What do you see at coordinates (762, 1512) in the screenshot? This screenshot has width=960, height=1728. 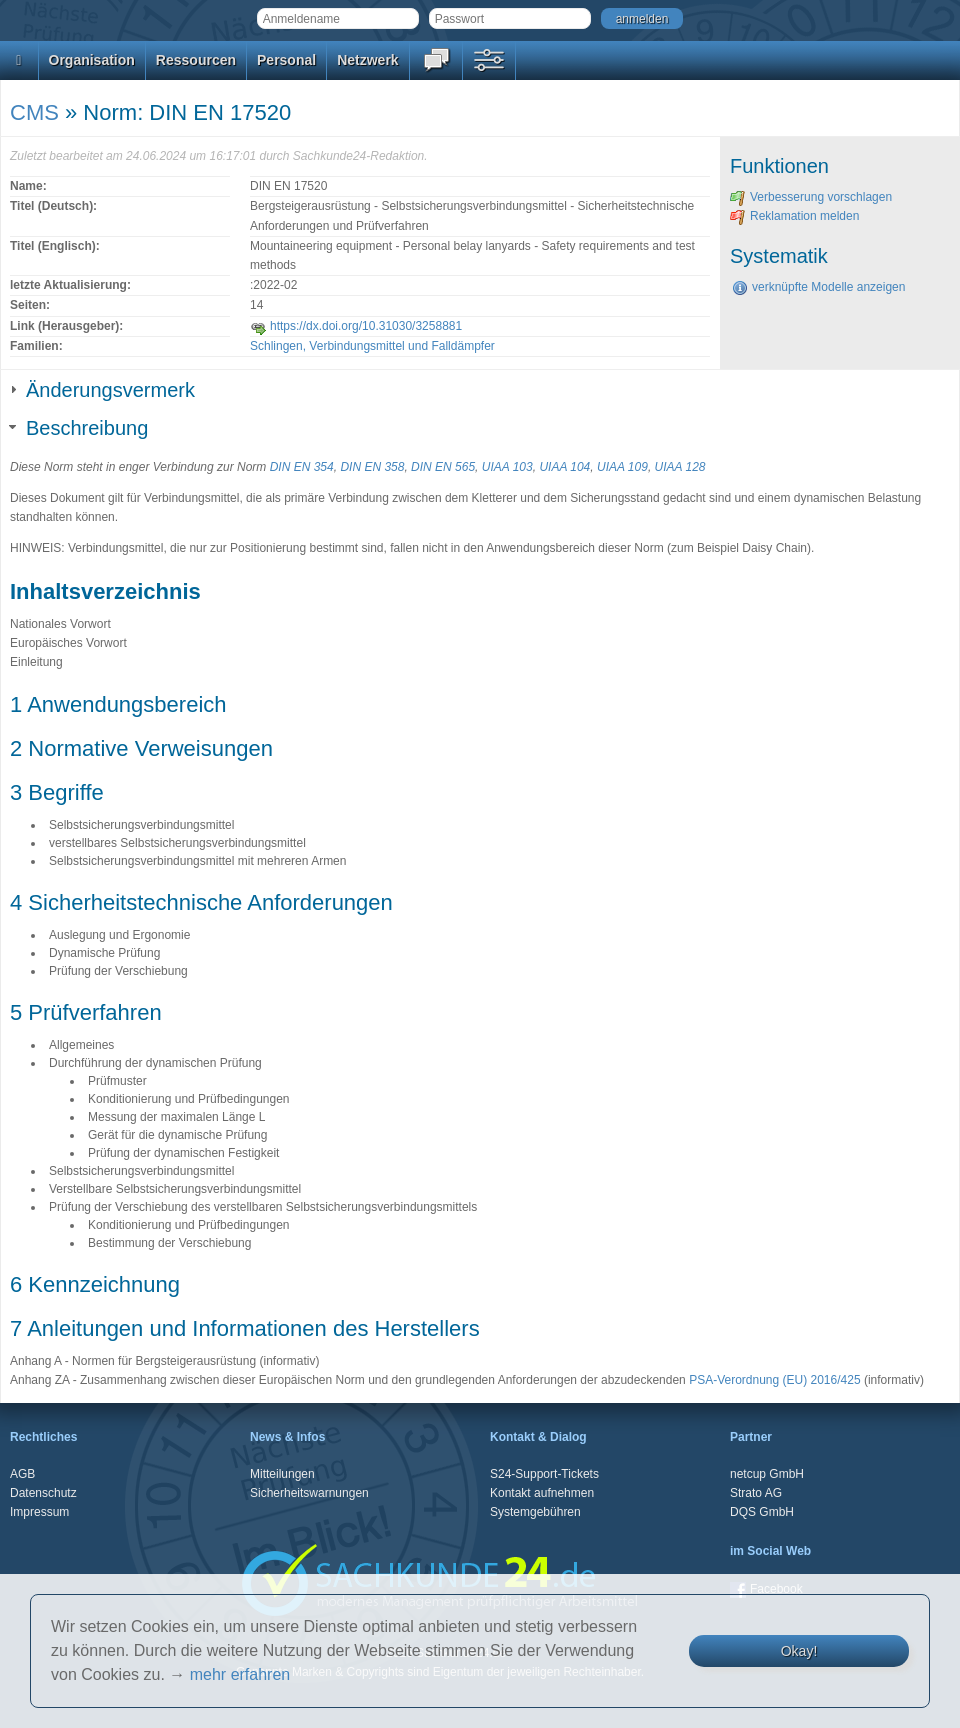 I see `DQS GmbH` at bounding box center [762, 1512].